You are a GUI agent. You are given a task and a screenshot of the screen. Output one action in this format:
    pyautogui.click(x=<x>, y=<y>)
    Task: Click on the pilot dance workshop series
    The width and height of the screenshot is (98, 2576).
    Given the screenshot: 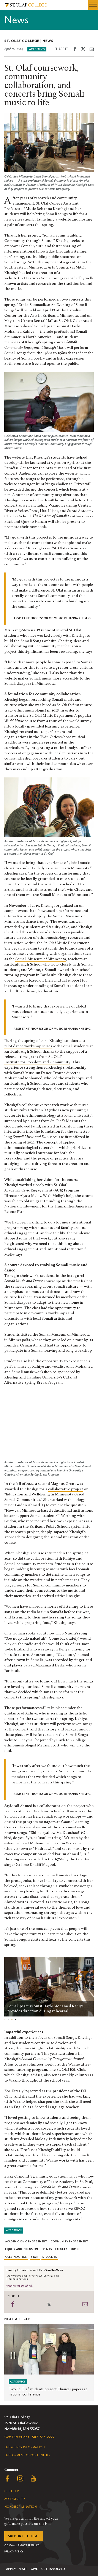 What is the action you would take?
    pyautogui.click(x=28, y=1046)
    